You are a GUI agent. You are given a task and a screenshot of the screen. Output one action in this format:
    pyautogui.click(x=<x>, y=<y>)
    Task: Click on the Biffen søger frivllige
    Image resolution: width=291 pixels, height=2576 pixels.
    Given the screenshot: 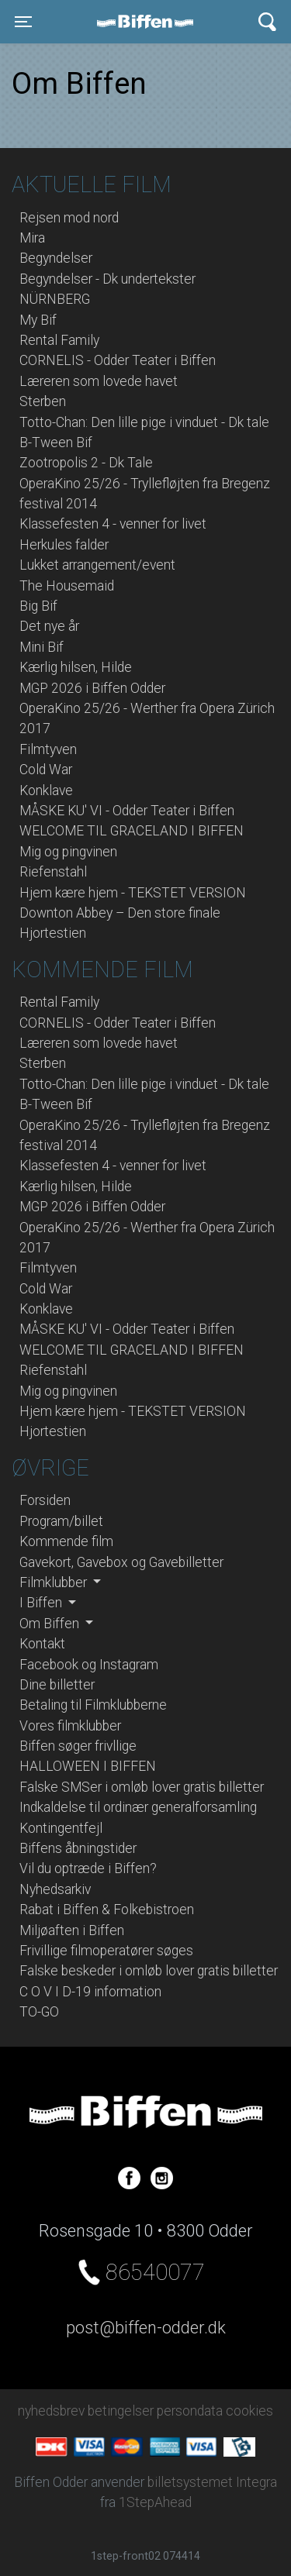 What is the action you would take?
    pyautogui.click(x=78, y=1746)
    